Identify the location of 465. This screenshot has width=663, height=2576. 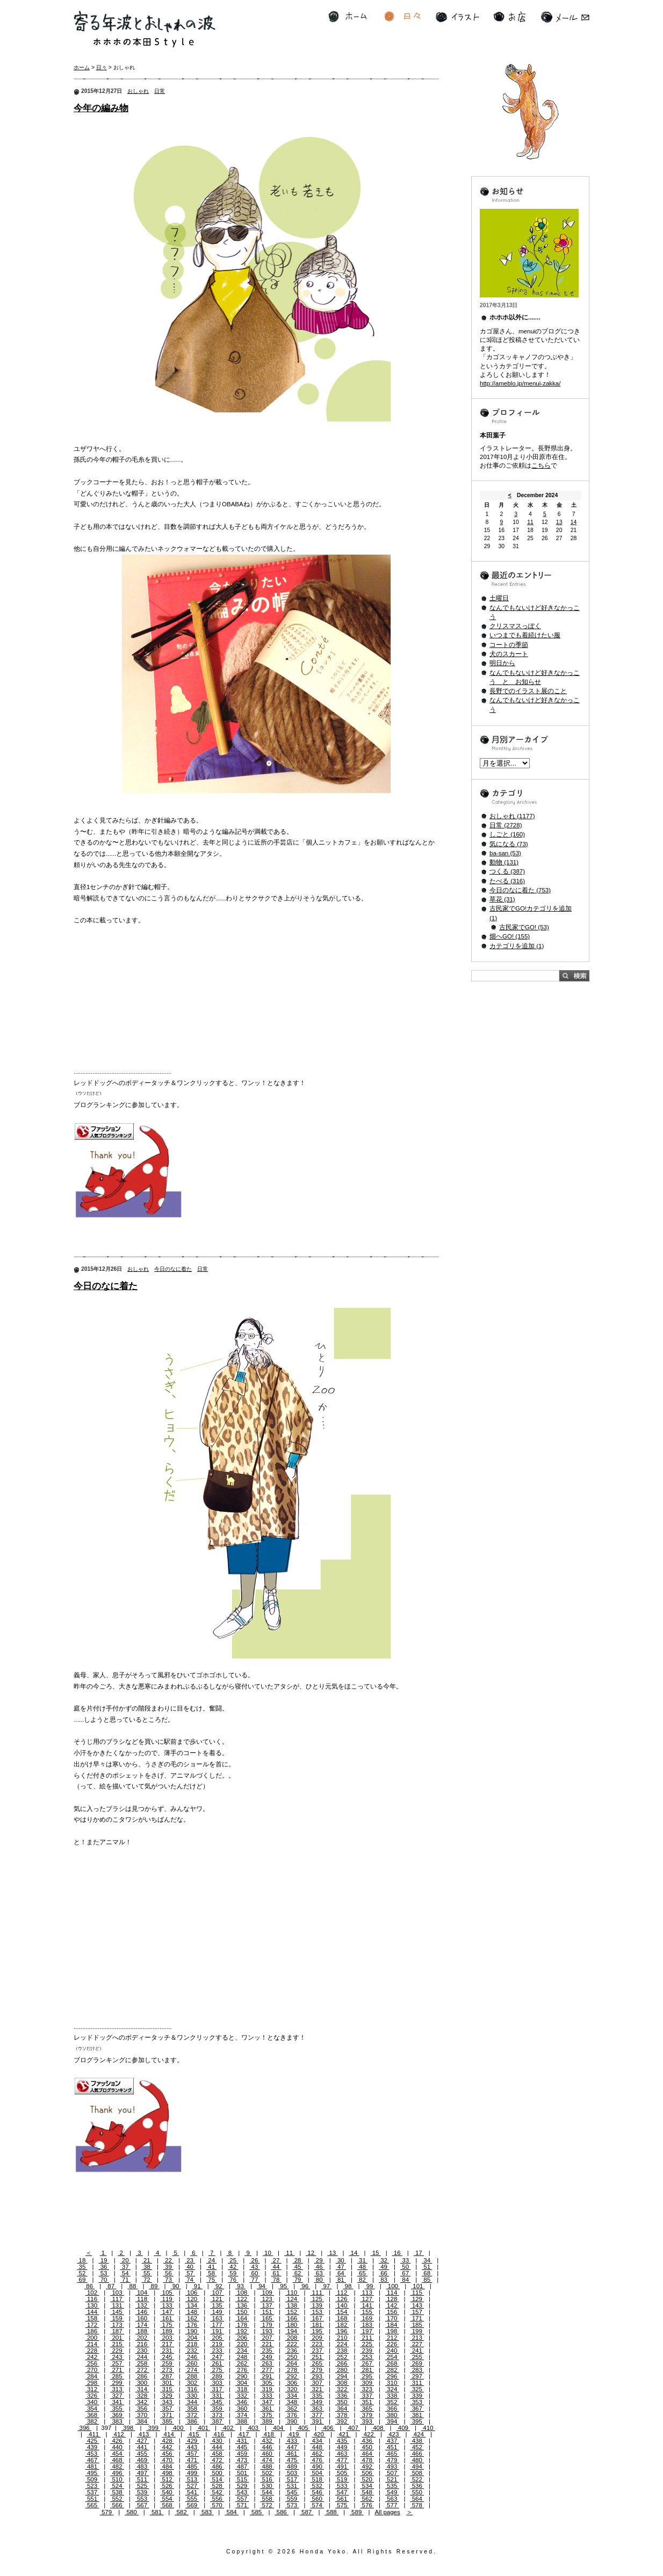
(392, 2453).